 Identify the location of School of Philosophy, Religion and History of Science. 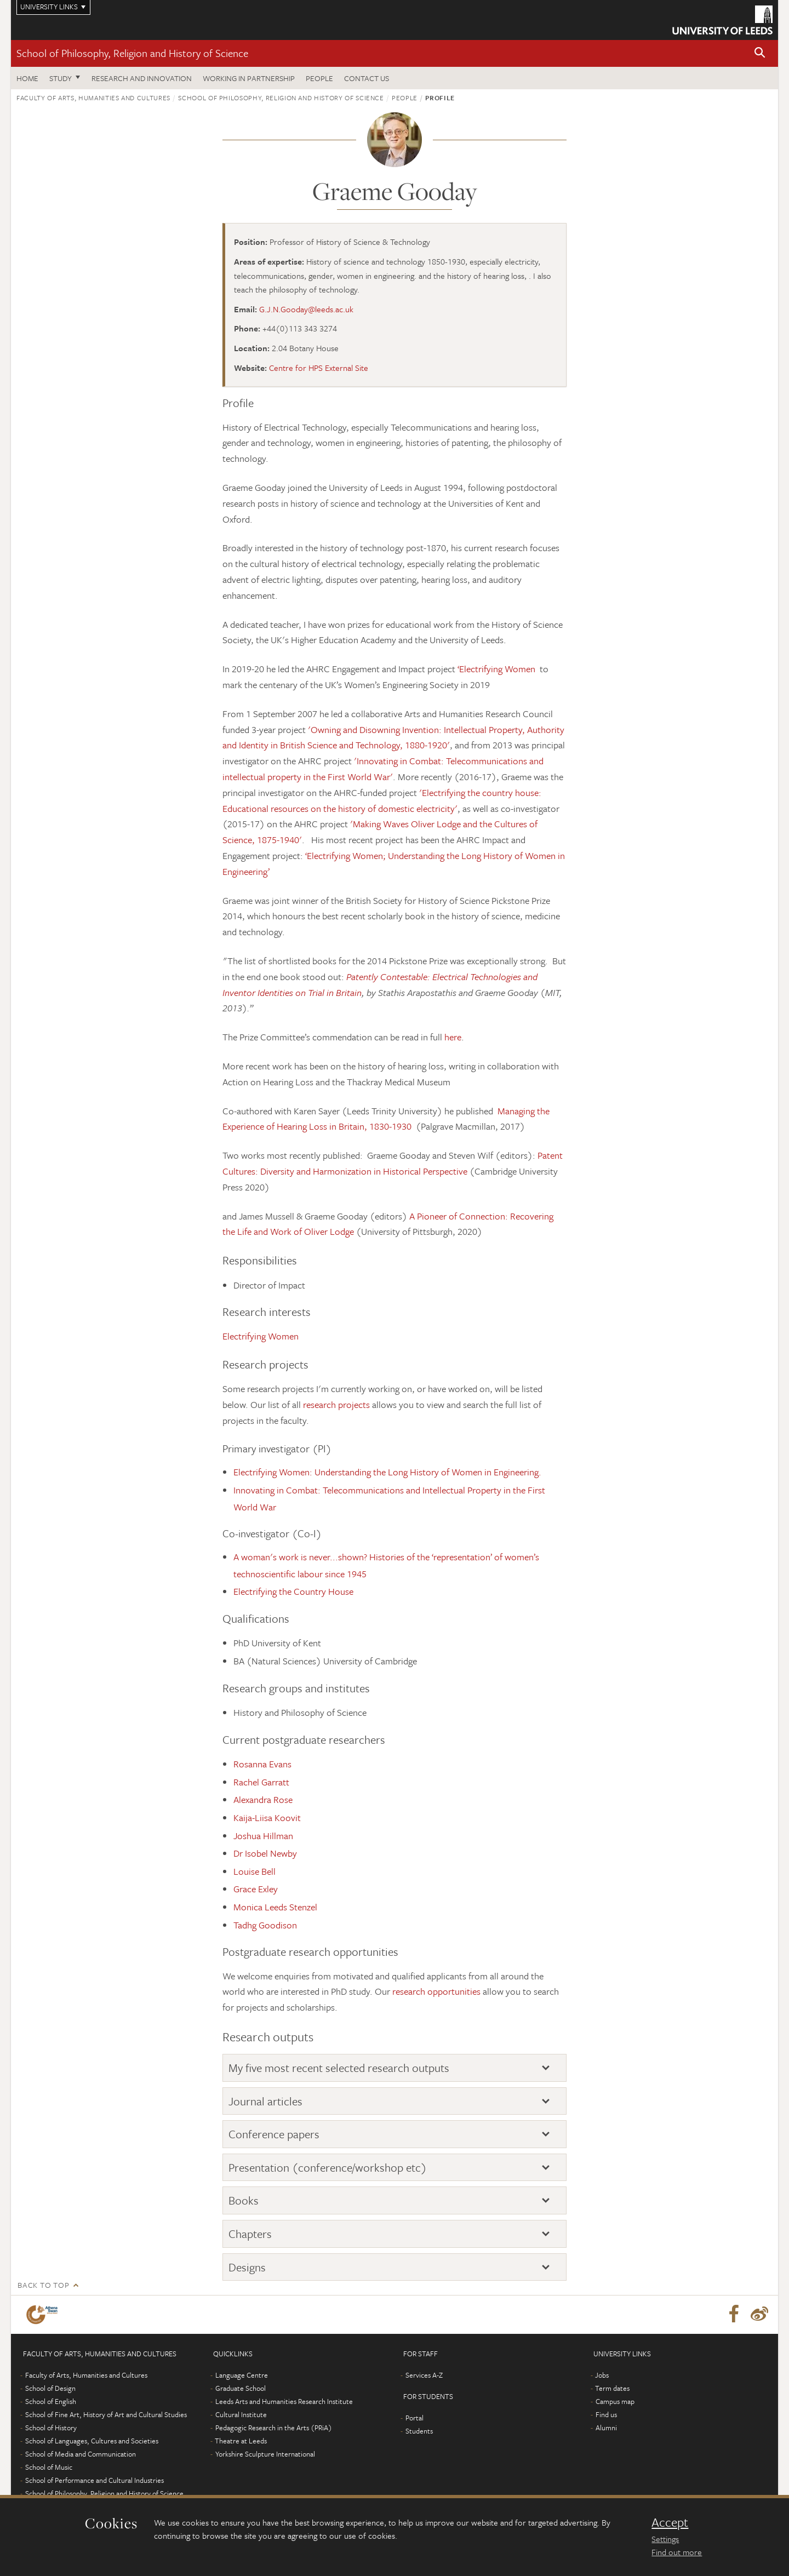
(132, 52).